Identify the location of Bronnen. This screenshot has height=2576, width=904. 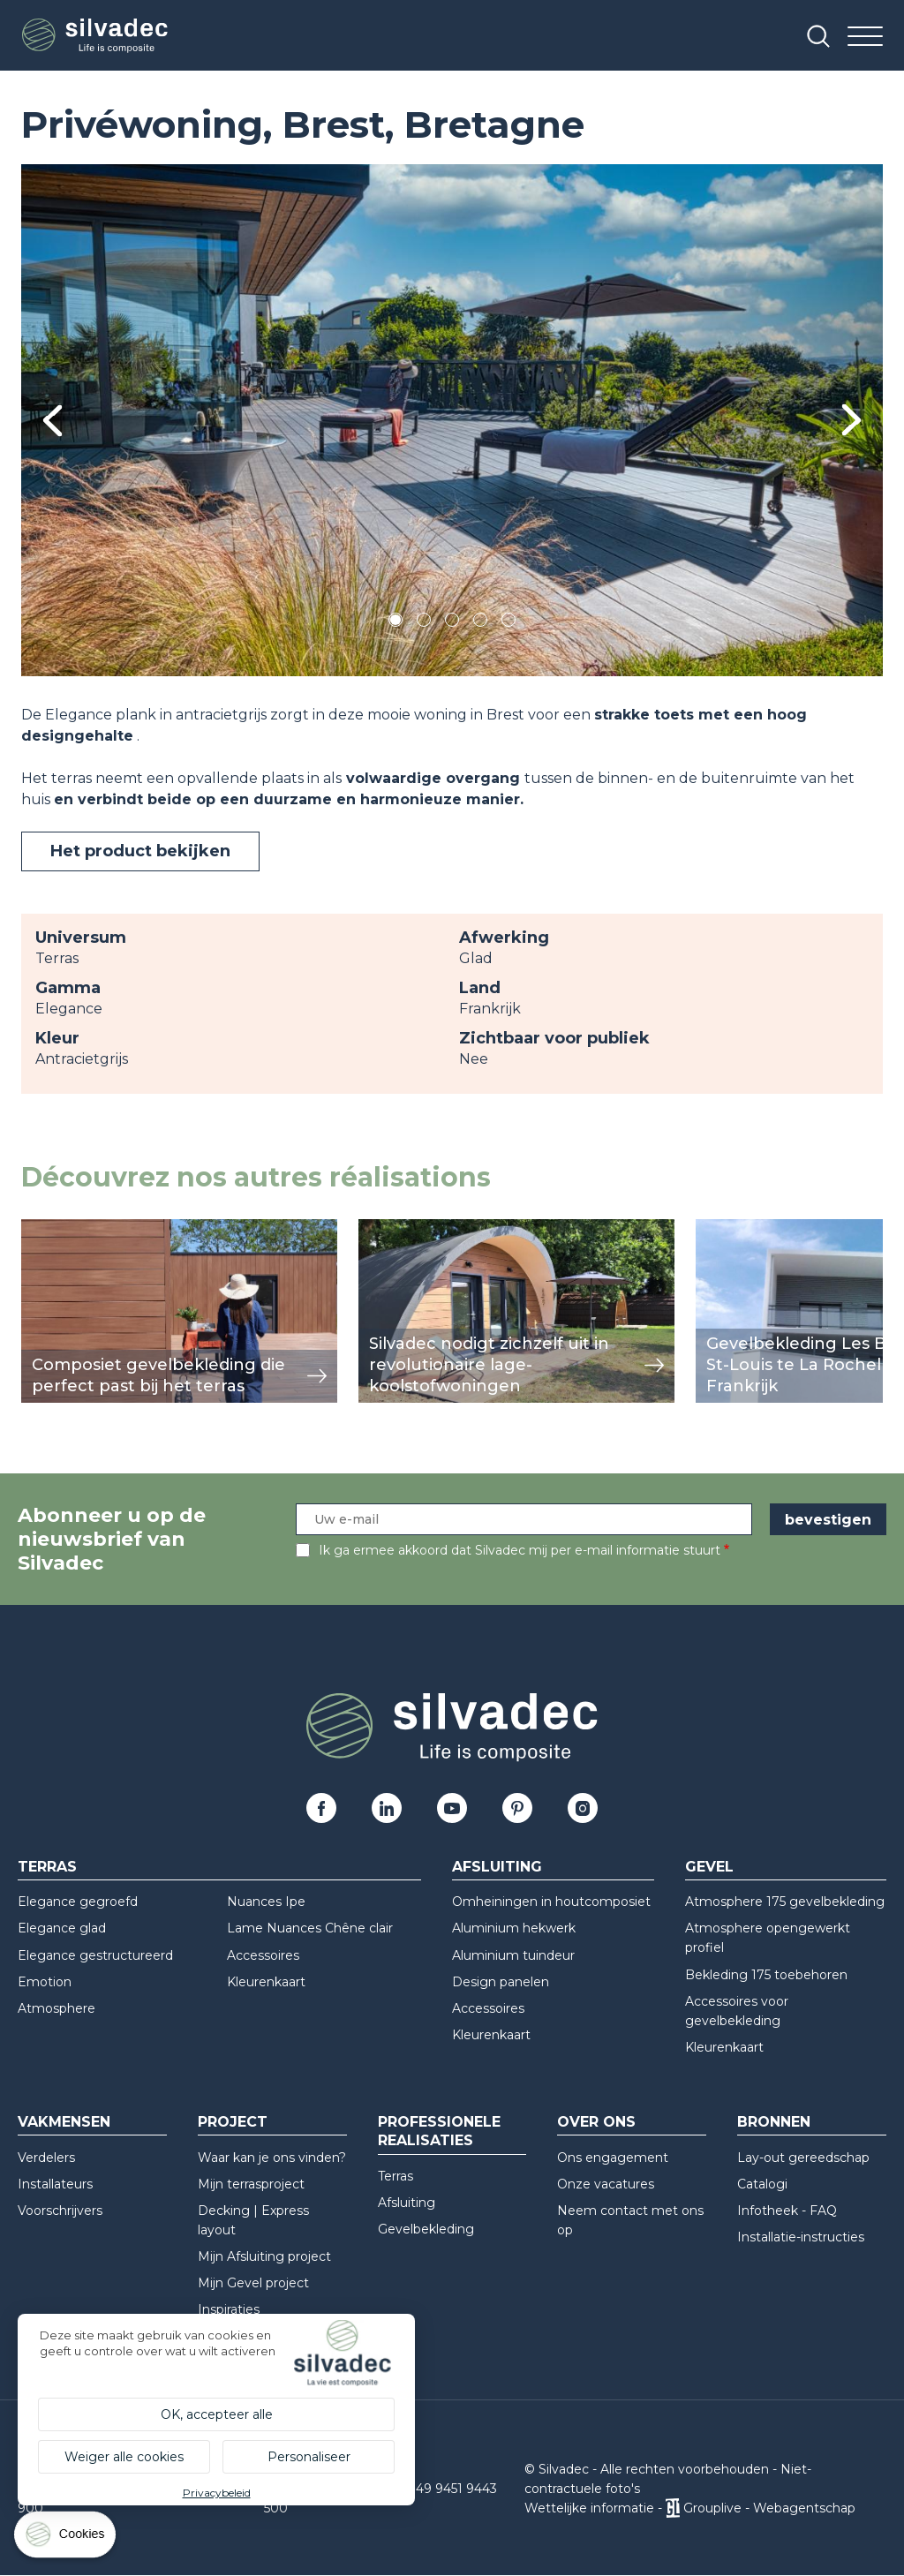
(773, 2121).